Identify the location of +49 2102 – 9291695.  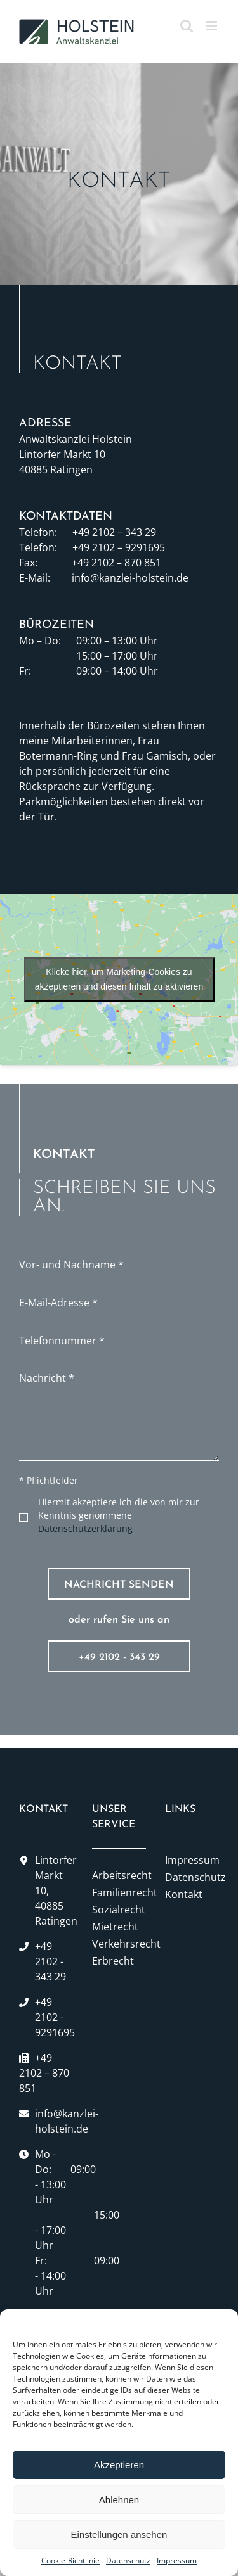
(118, 547).